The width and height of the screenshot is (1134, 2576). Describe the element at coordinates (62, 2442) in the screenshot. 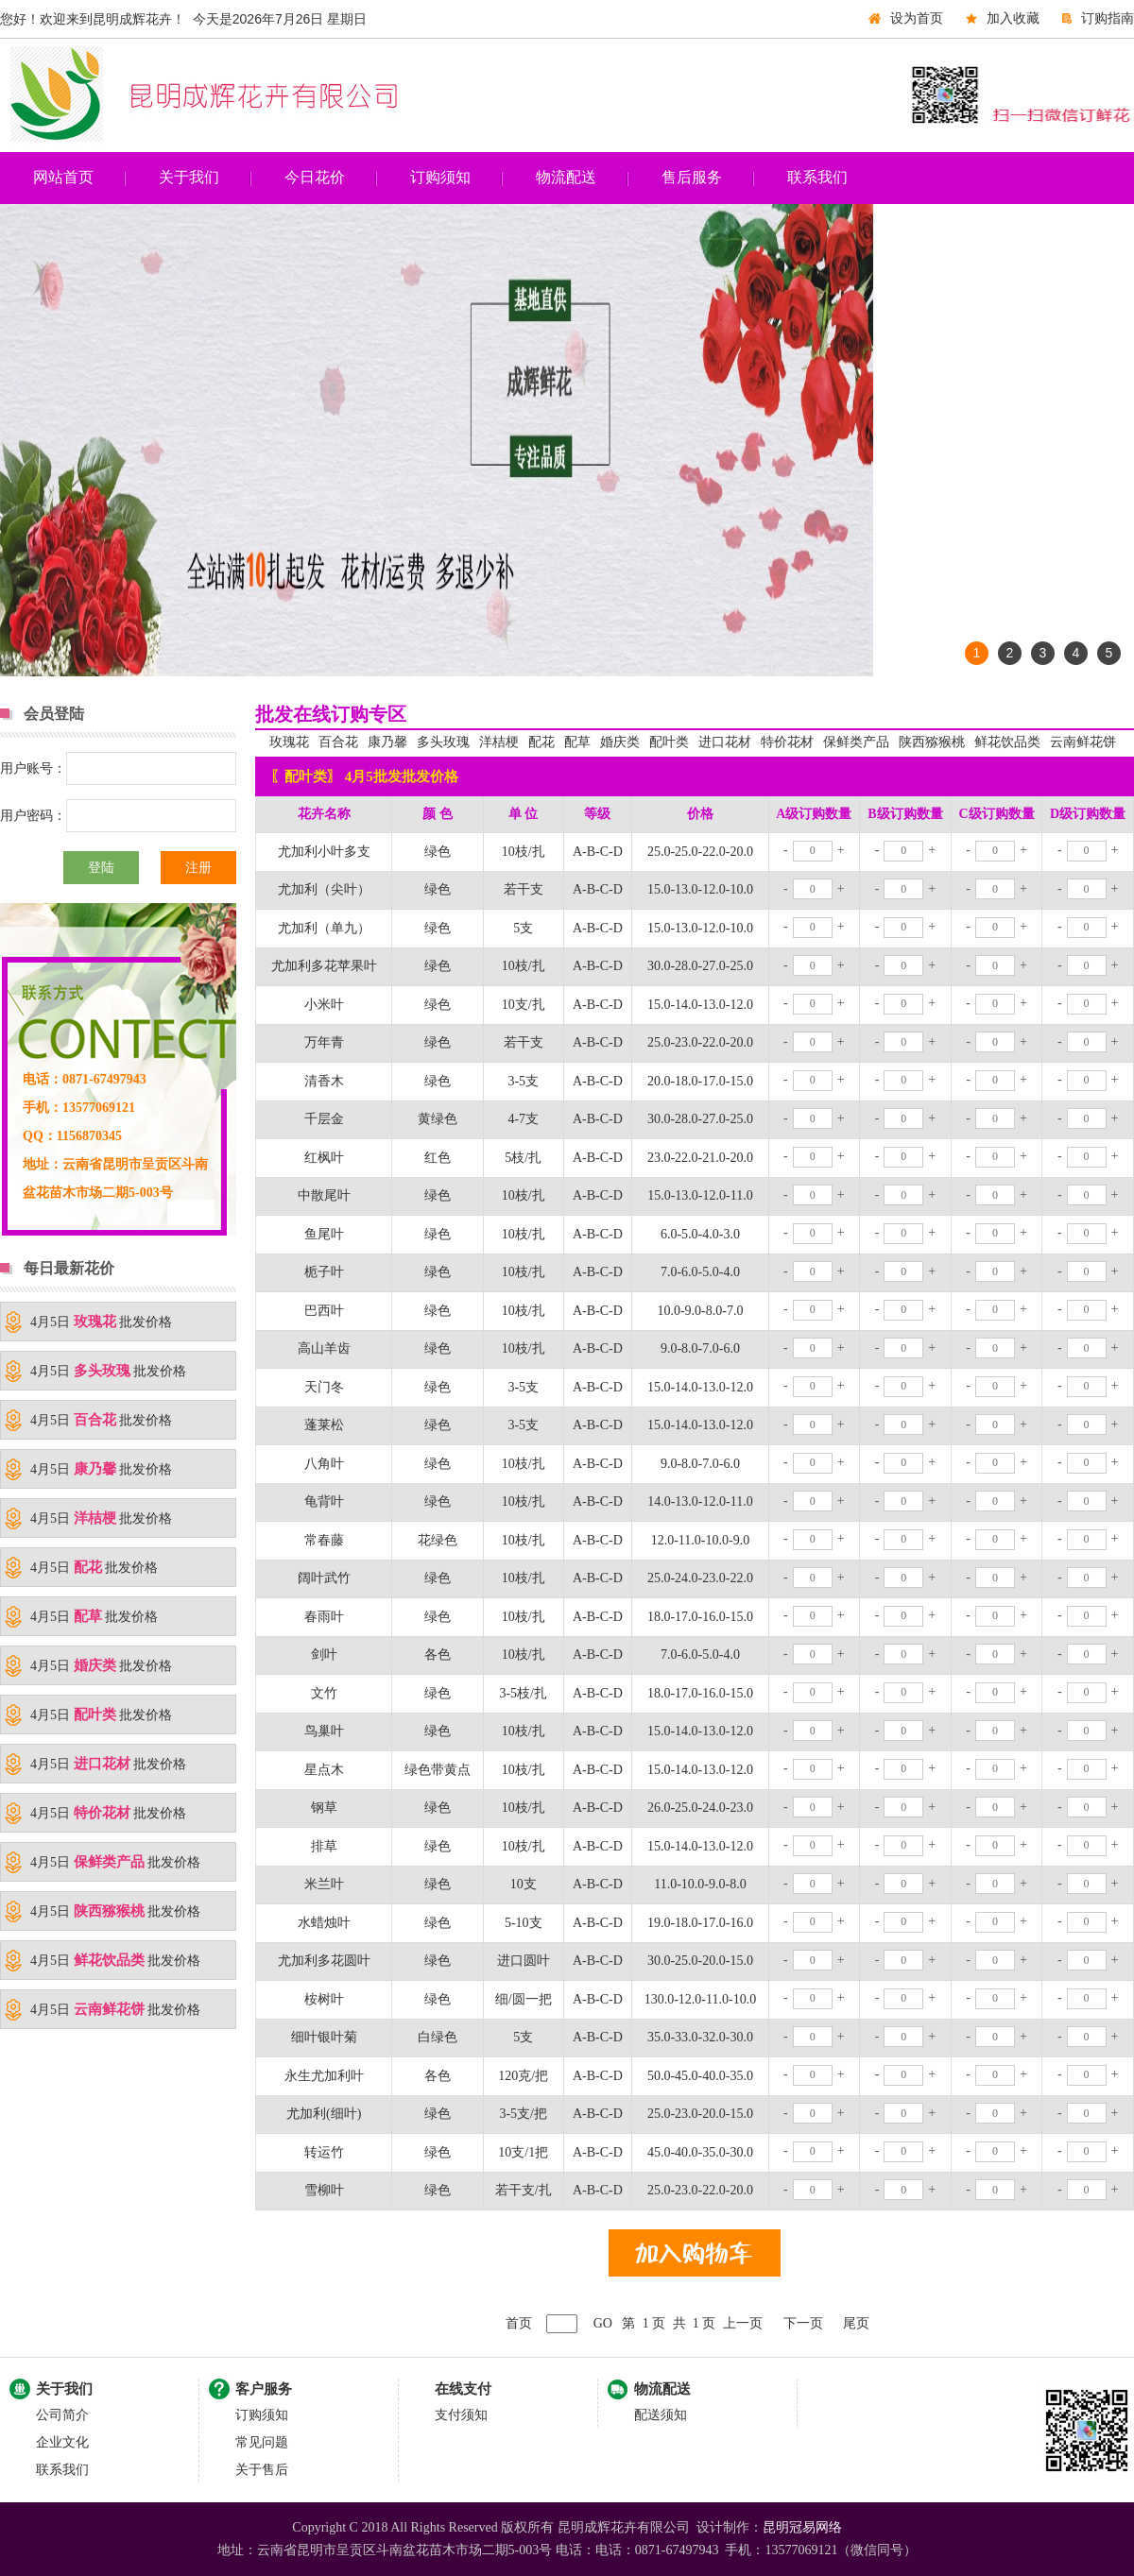

I see `企业文化` at that location.